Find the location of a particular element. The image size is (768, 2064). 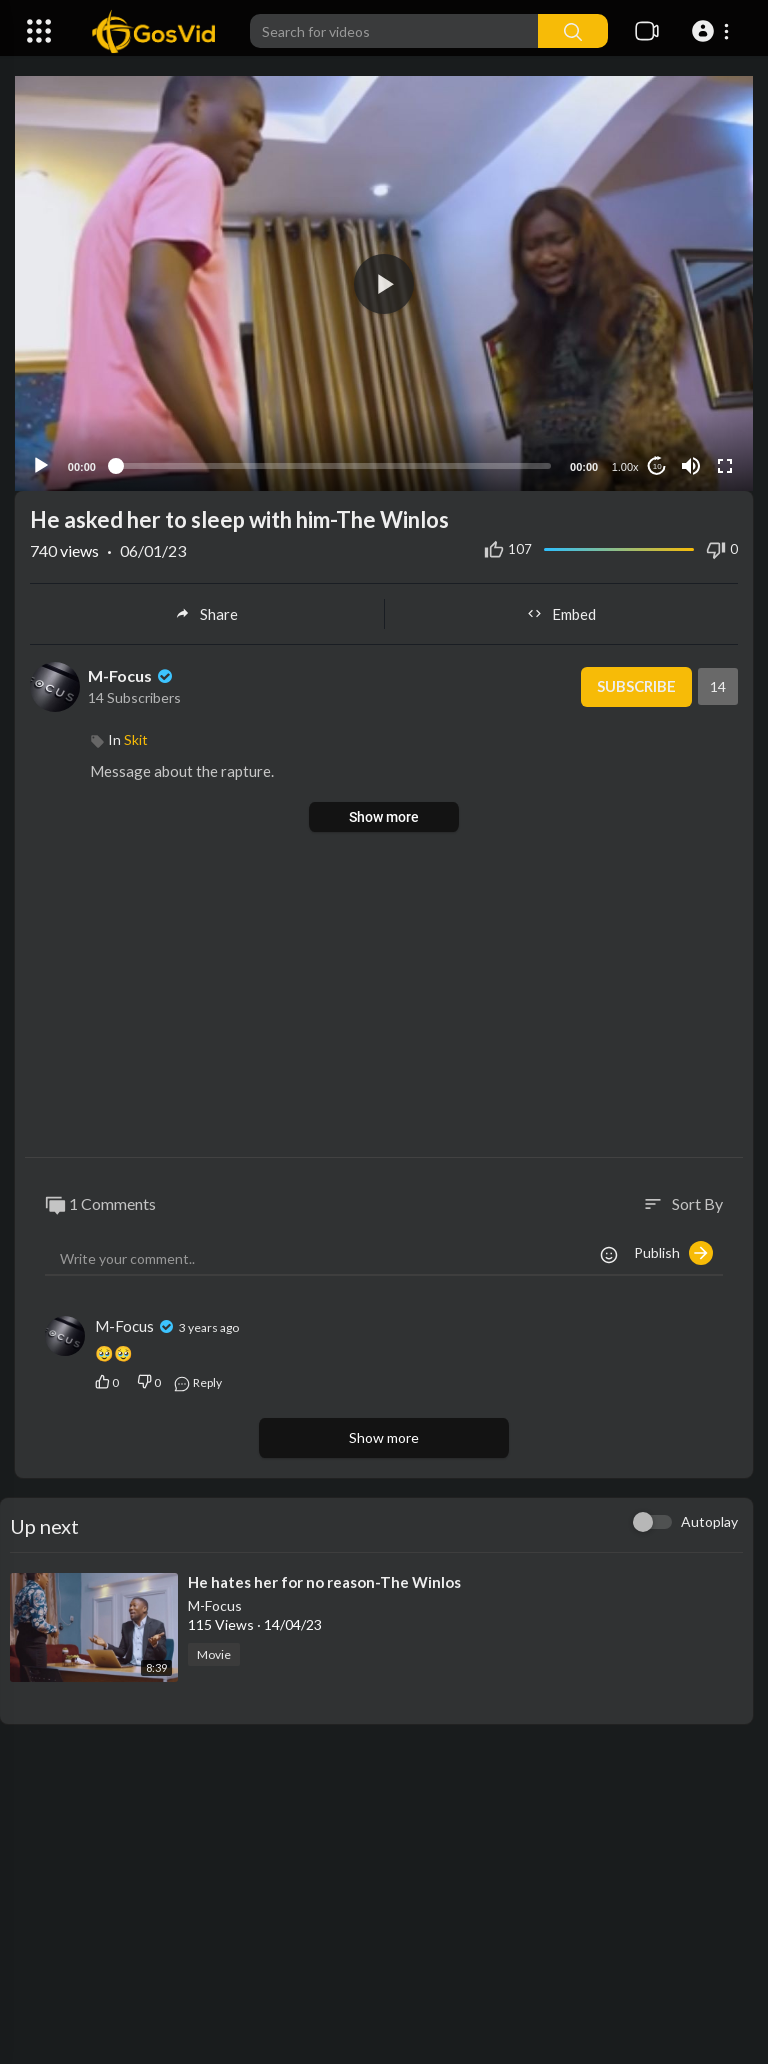

M-Focus is located at coordinates (132, 675).